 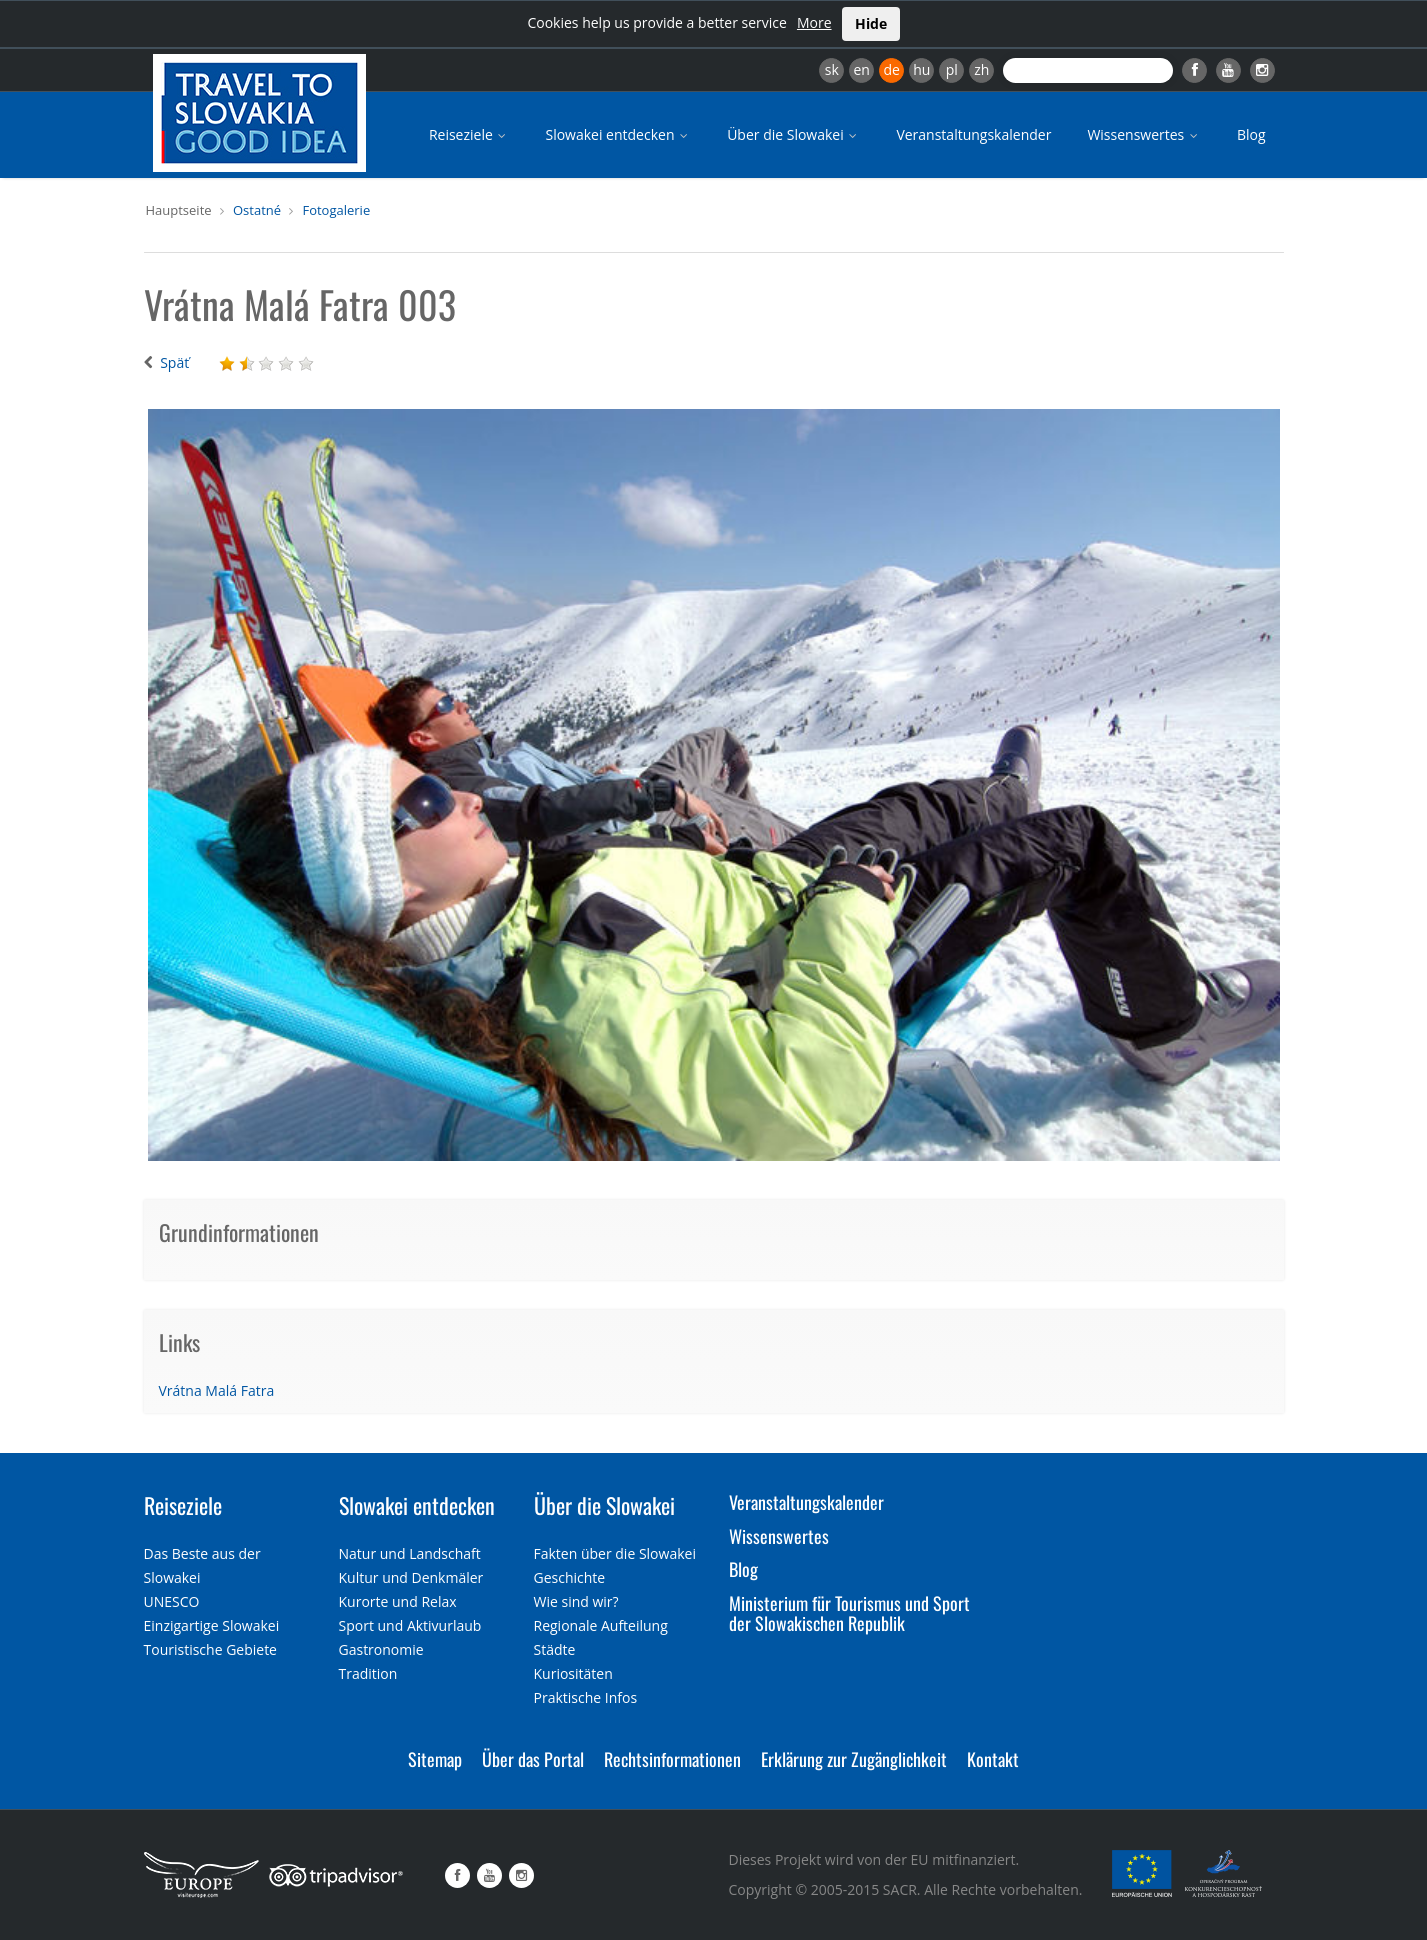 I want to click on Natur und Landschaft, so click(x=410, y=1553).